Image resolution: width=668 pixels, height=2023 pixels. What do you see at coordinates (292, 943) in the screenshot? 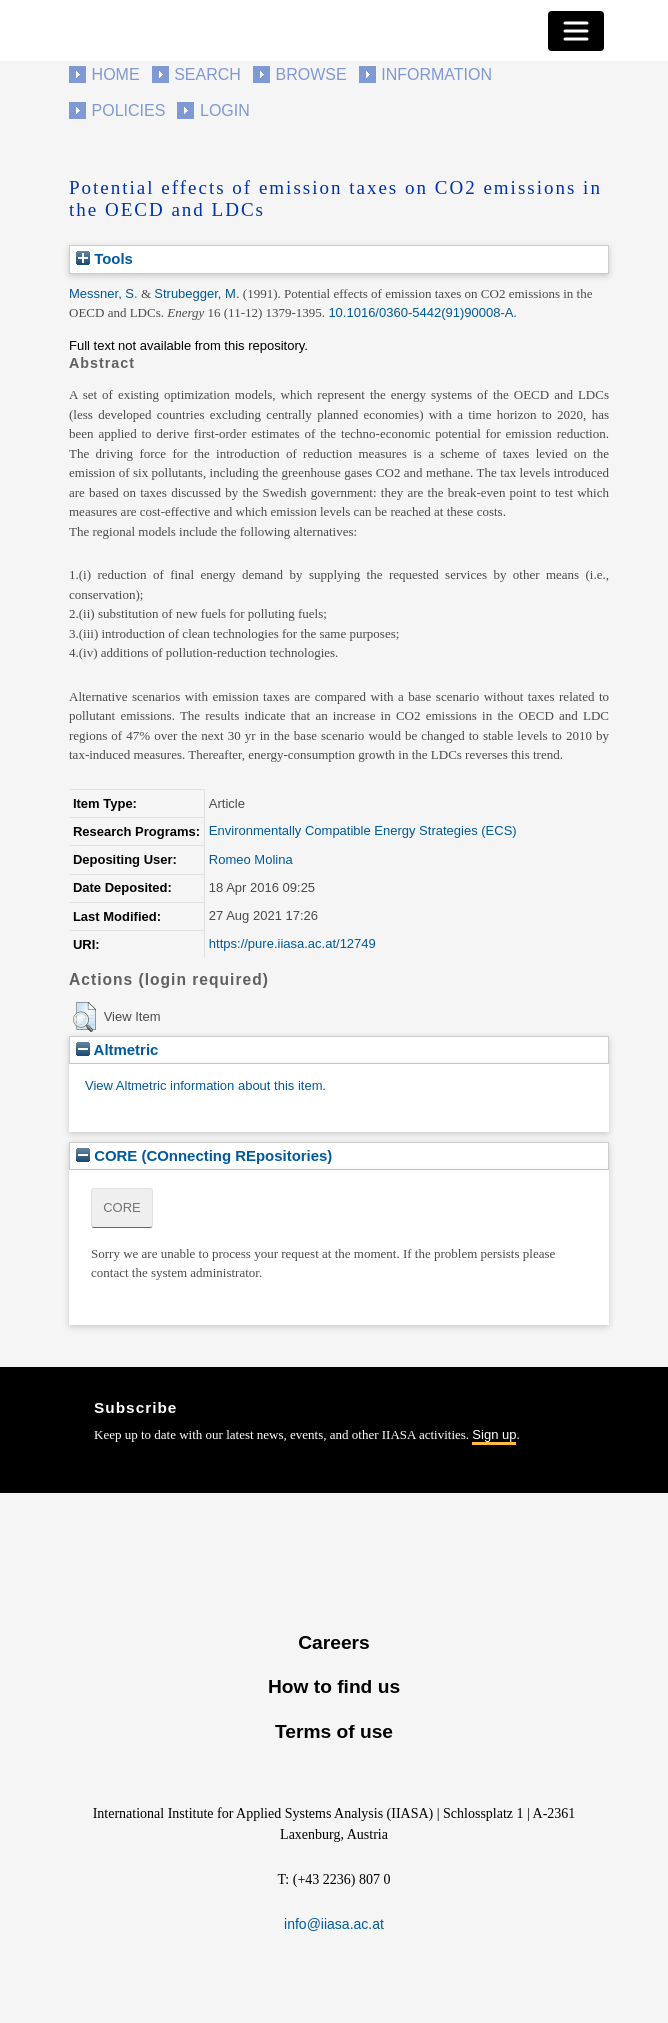
I see `https://pure.iiasa.ac.at/12749` at bounding box center [292, 943].